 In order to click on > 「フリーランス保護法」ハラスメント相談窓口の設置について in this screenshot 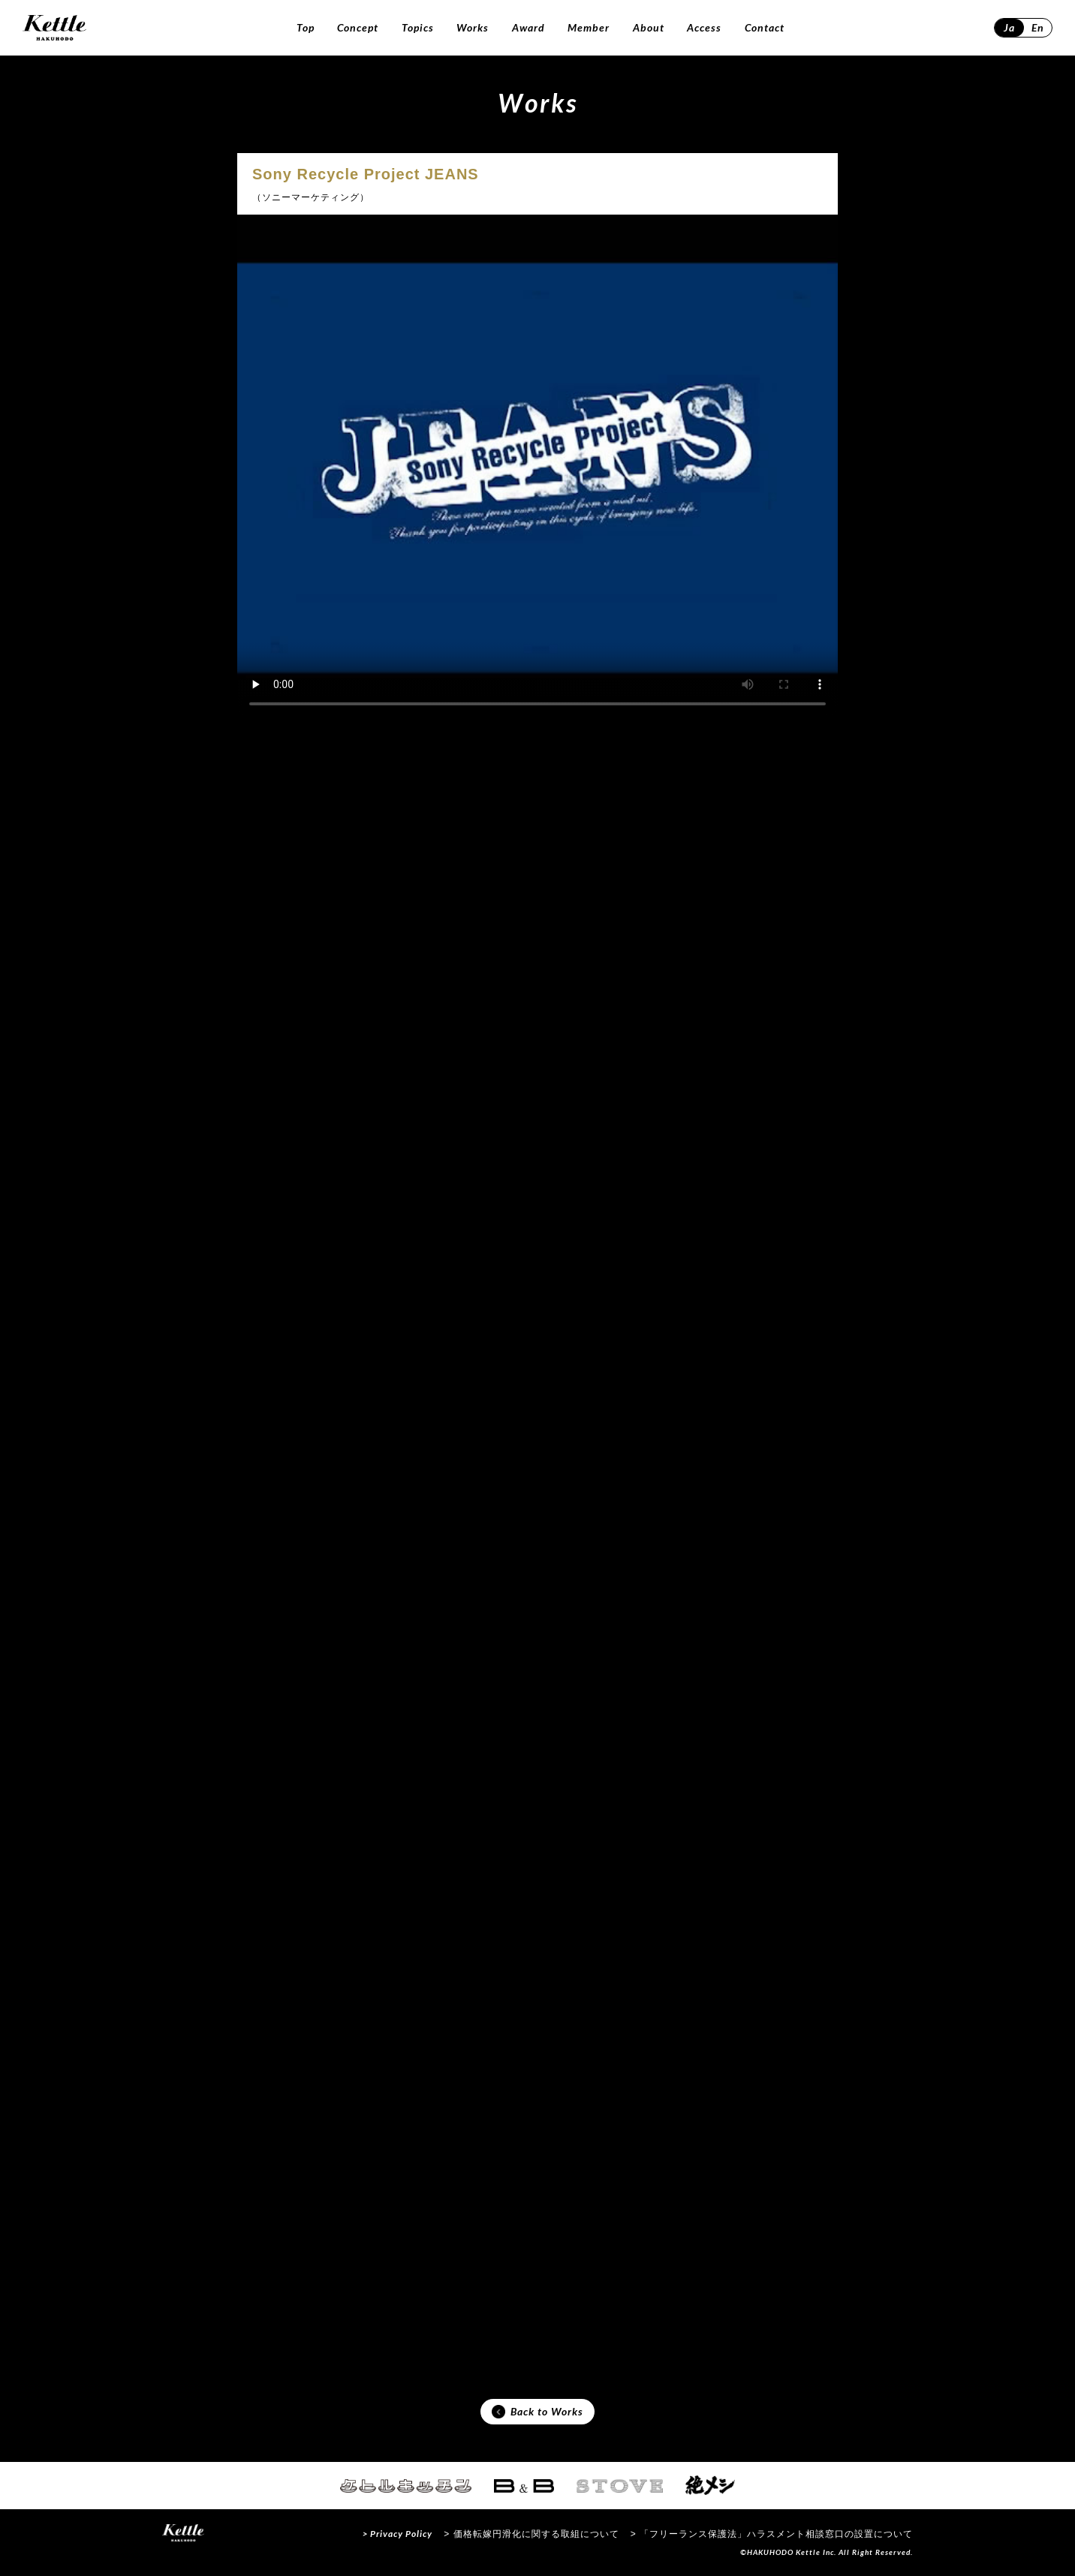, I will do `click(772, 2534)`.